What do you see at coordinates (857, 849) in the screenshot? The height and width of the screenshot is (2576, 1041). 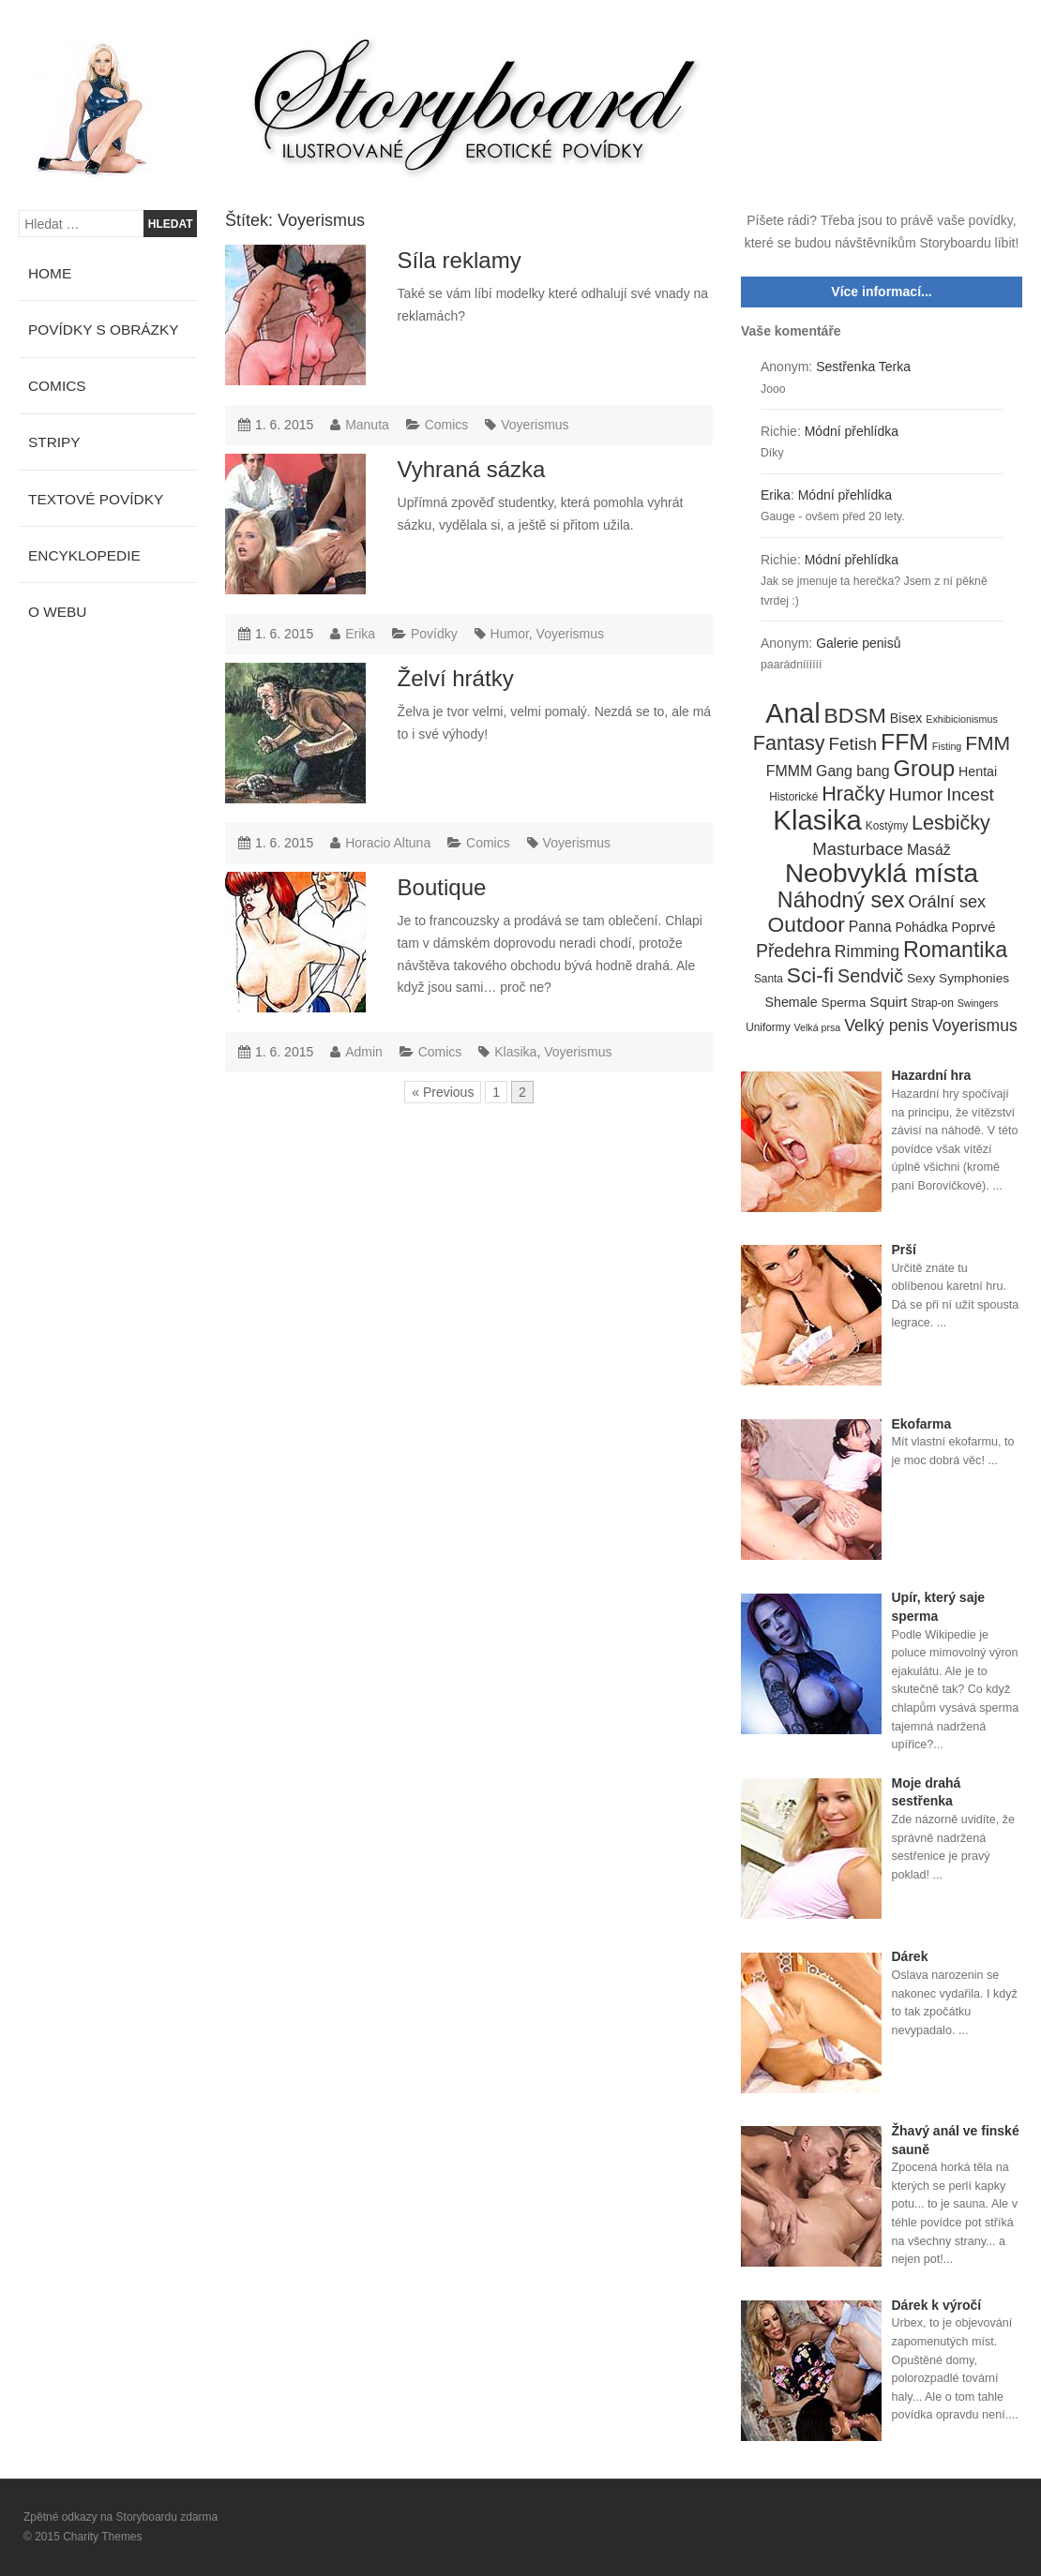 I see `Masturbace [Masturbace (17 položek)]` at bounding box center [857, 849].